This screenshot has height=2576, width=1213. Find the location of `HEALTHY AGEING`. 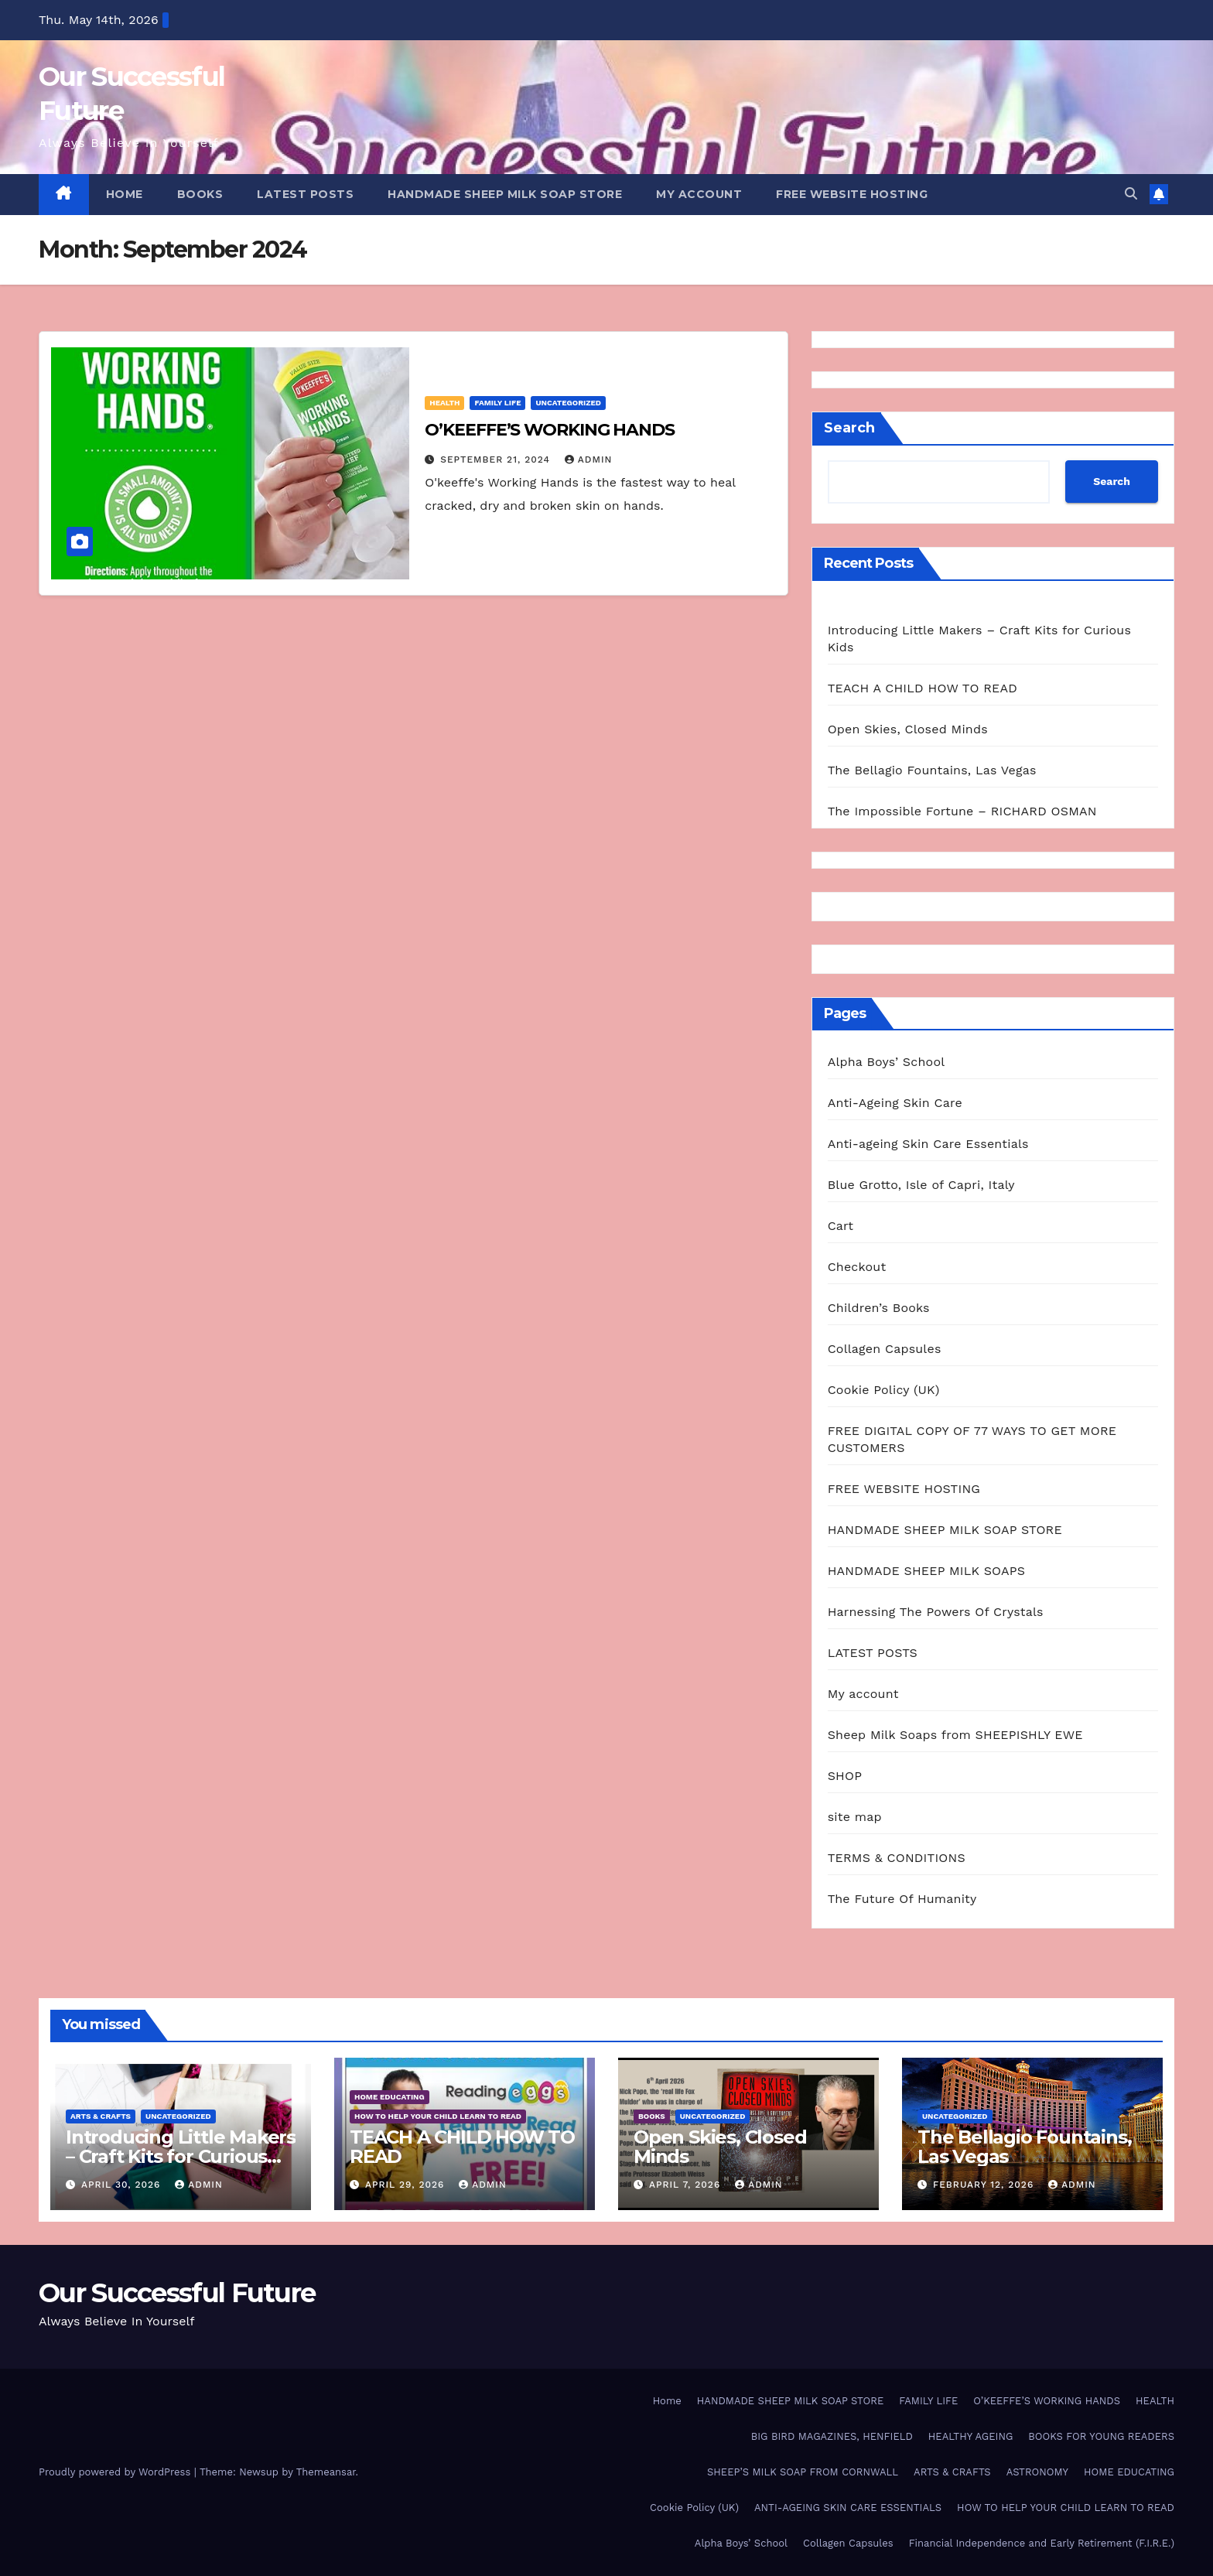

HEALTHY AGEING is located at coordinates (970, 2436).